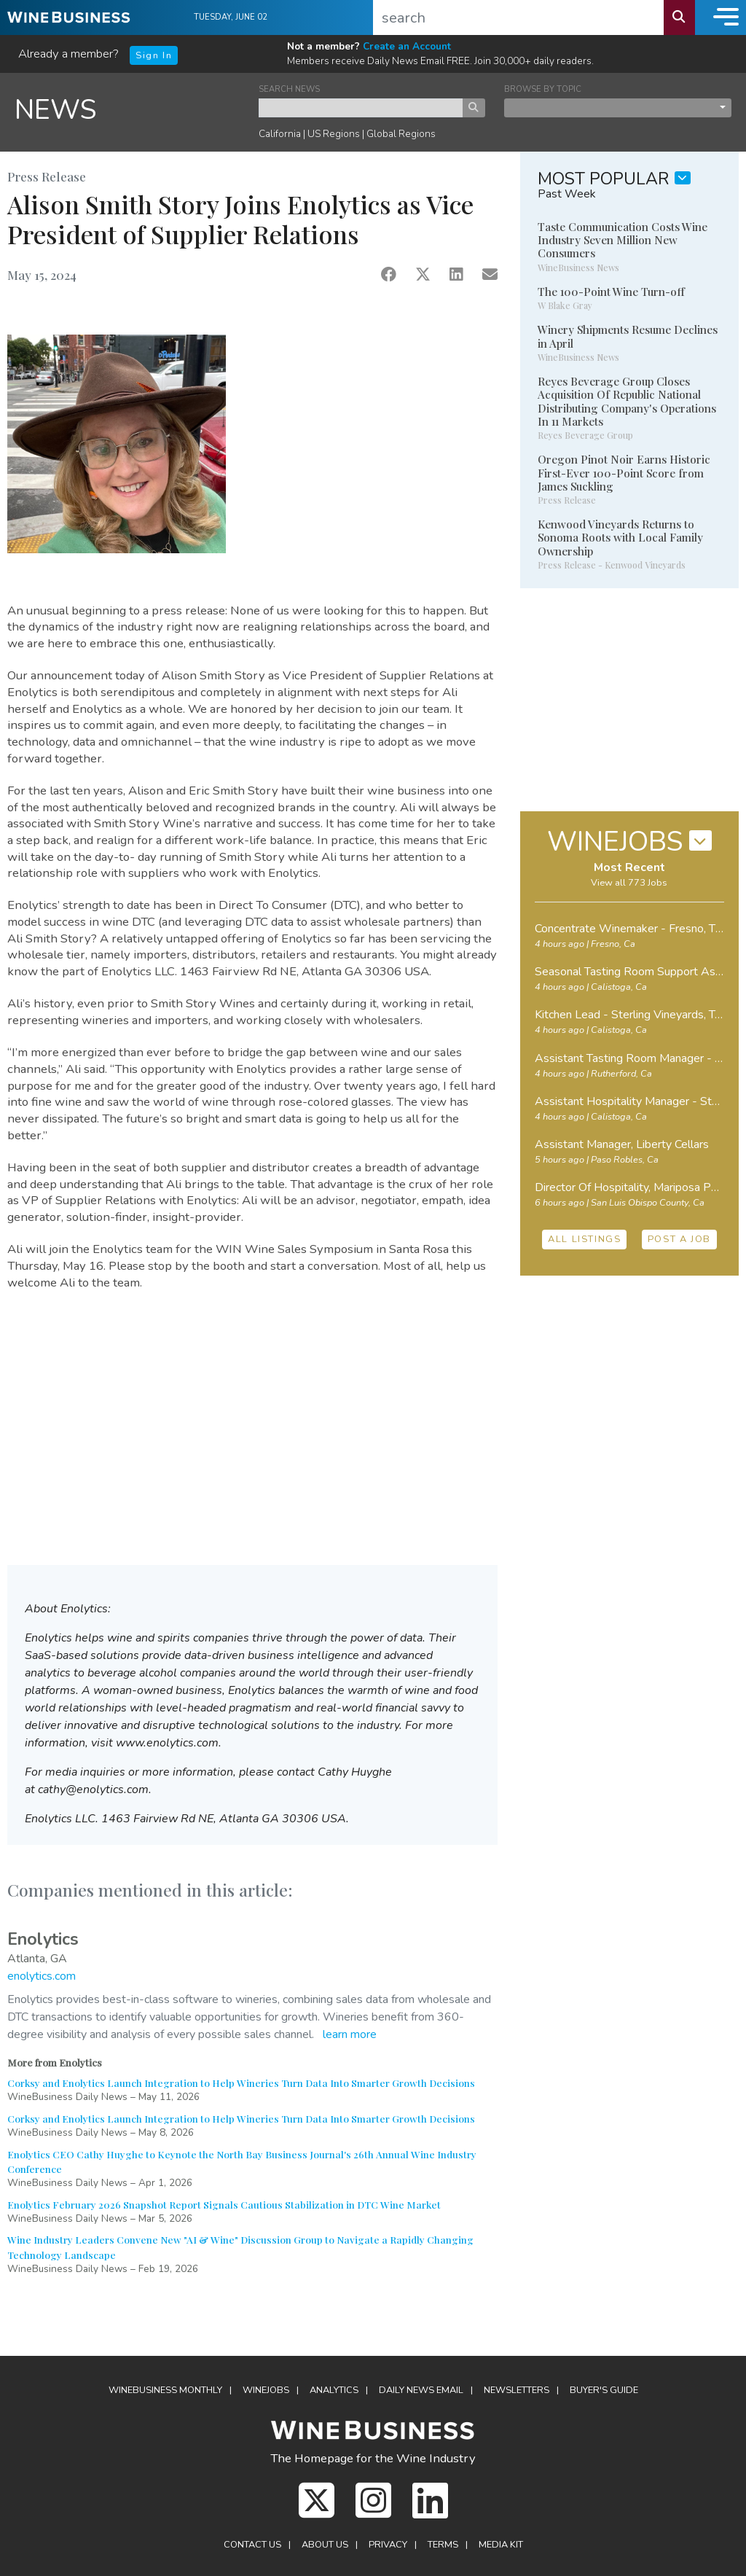  I want to click on Privacy, so click(388, 2544).